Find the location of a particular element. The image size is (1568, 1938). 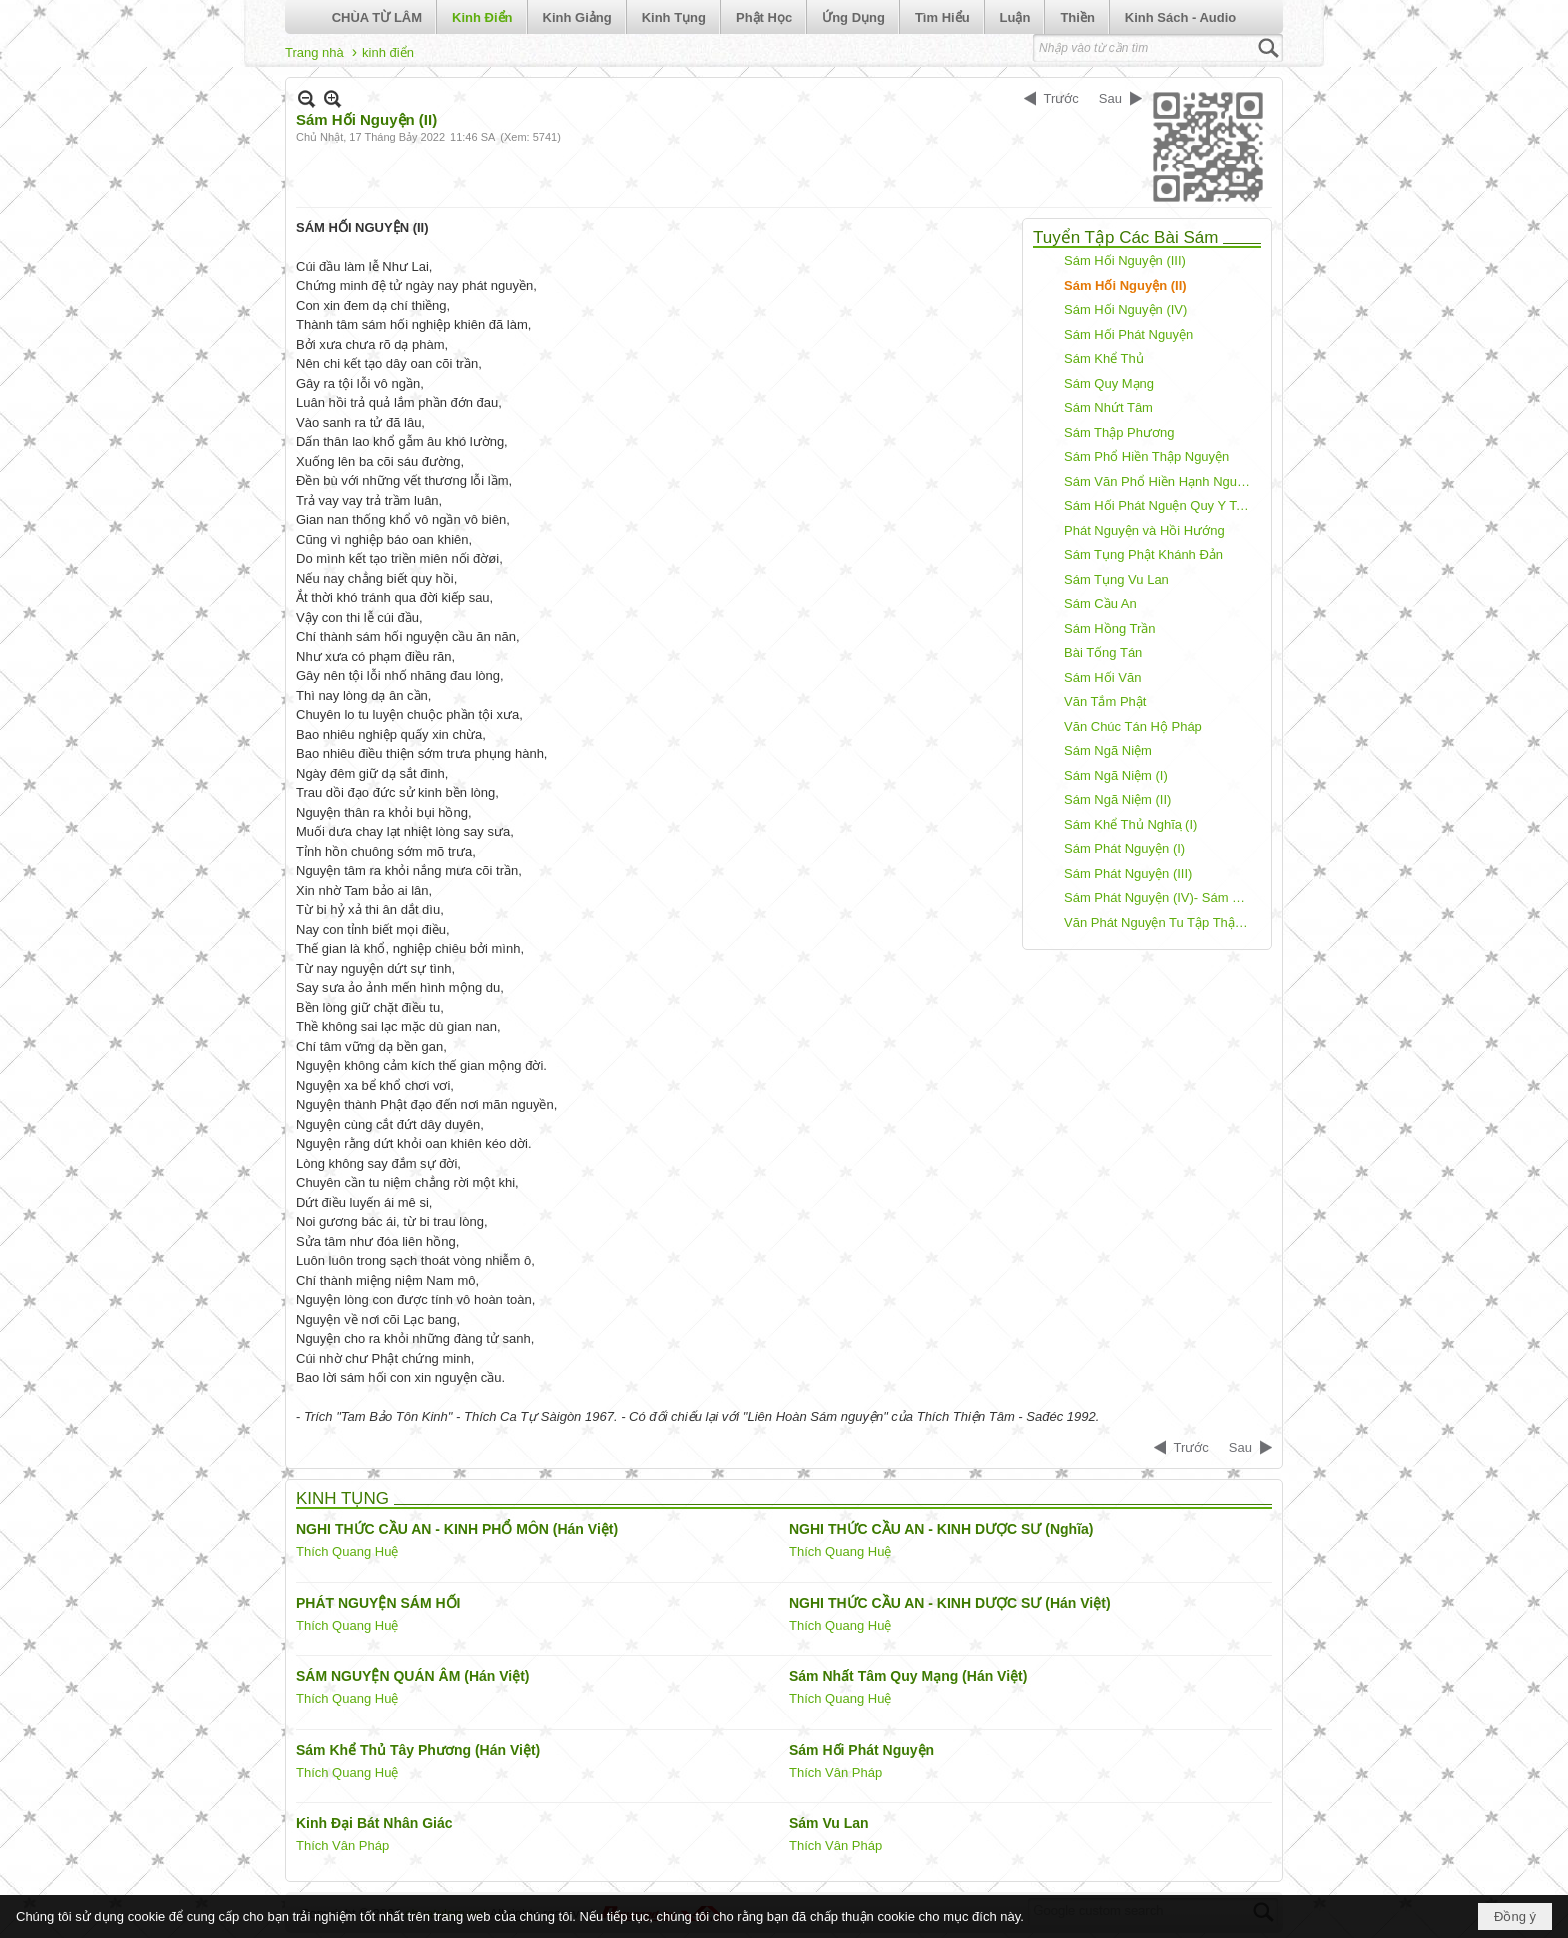

Văn Phát Nguyện Tu Tập Thập Thiện is located at coordinates (1160, 922).